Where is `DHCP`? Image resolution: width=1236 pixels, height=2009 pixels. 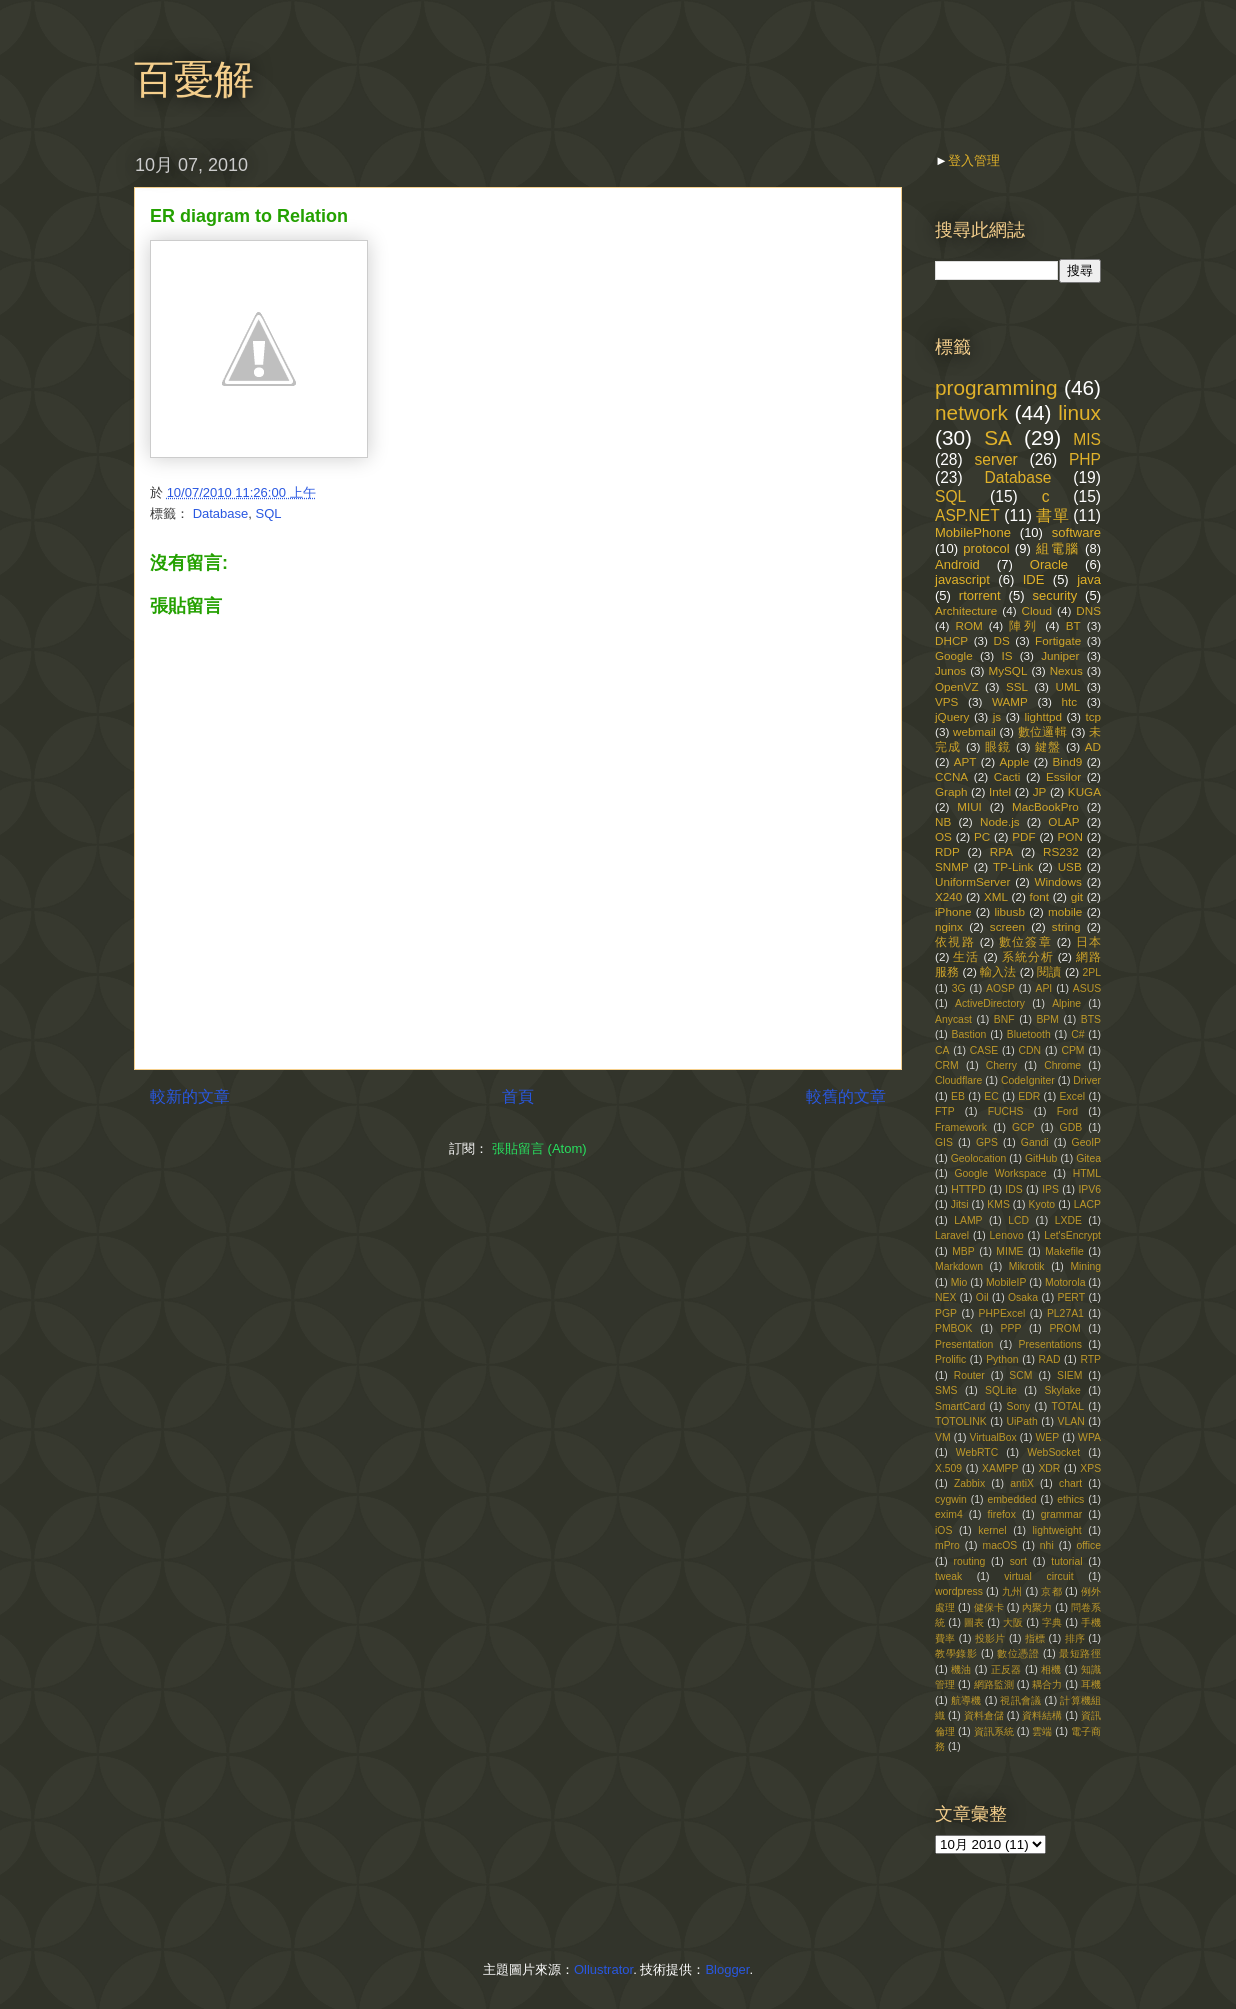 DHCP is located at coordinates (951, 640).